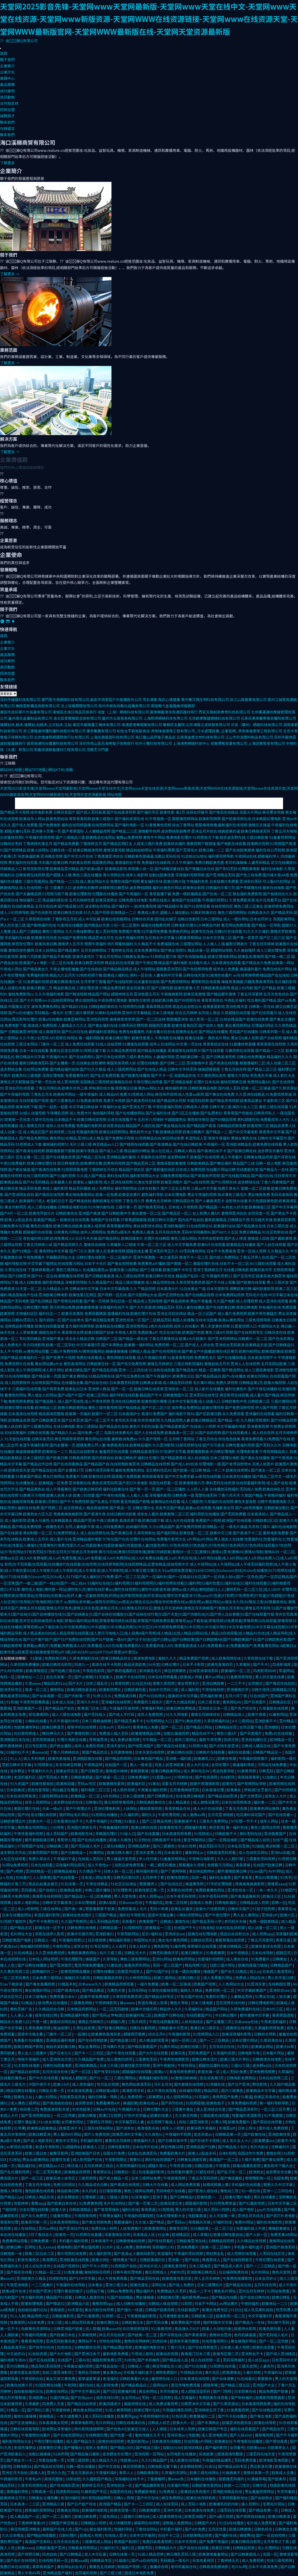  What do you see at coordinates (259, 825) in the screenshot?
I see `激情叉叉操逼` at bounding box center [259, 825].